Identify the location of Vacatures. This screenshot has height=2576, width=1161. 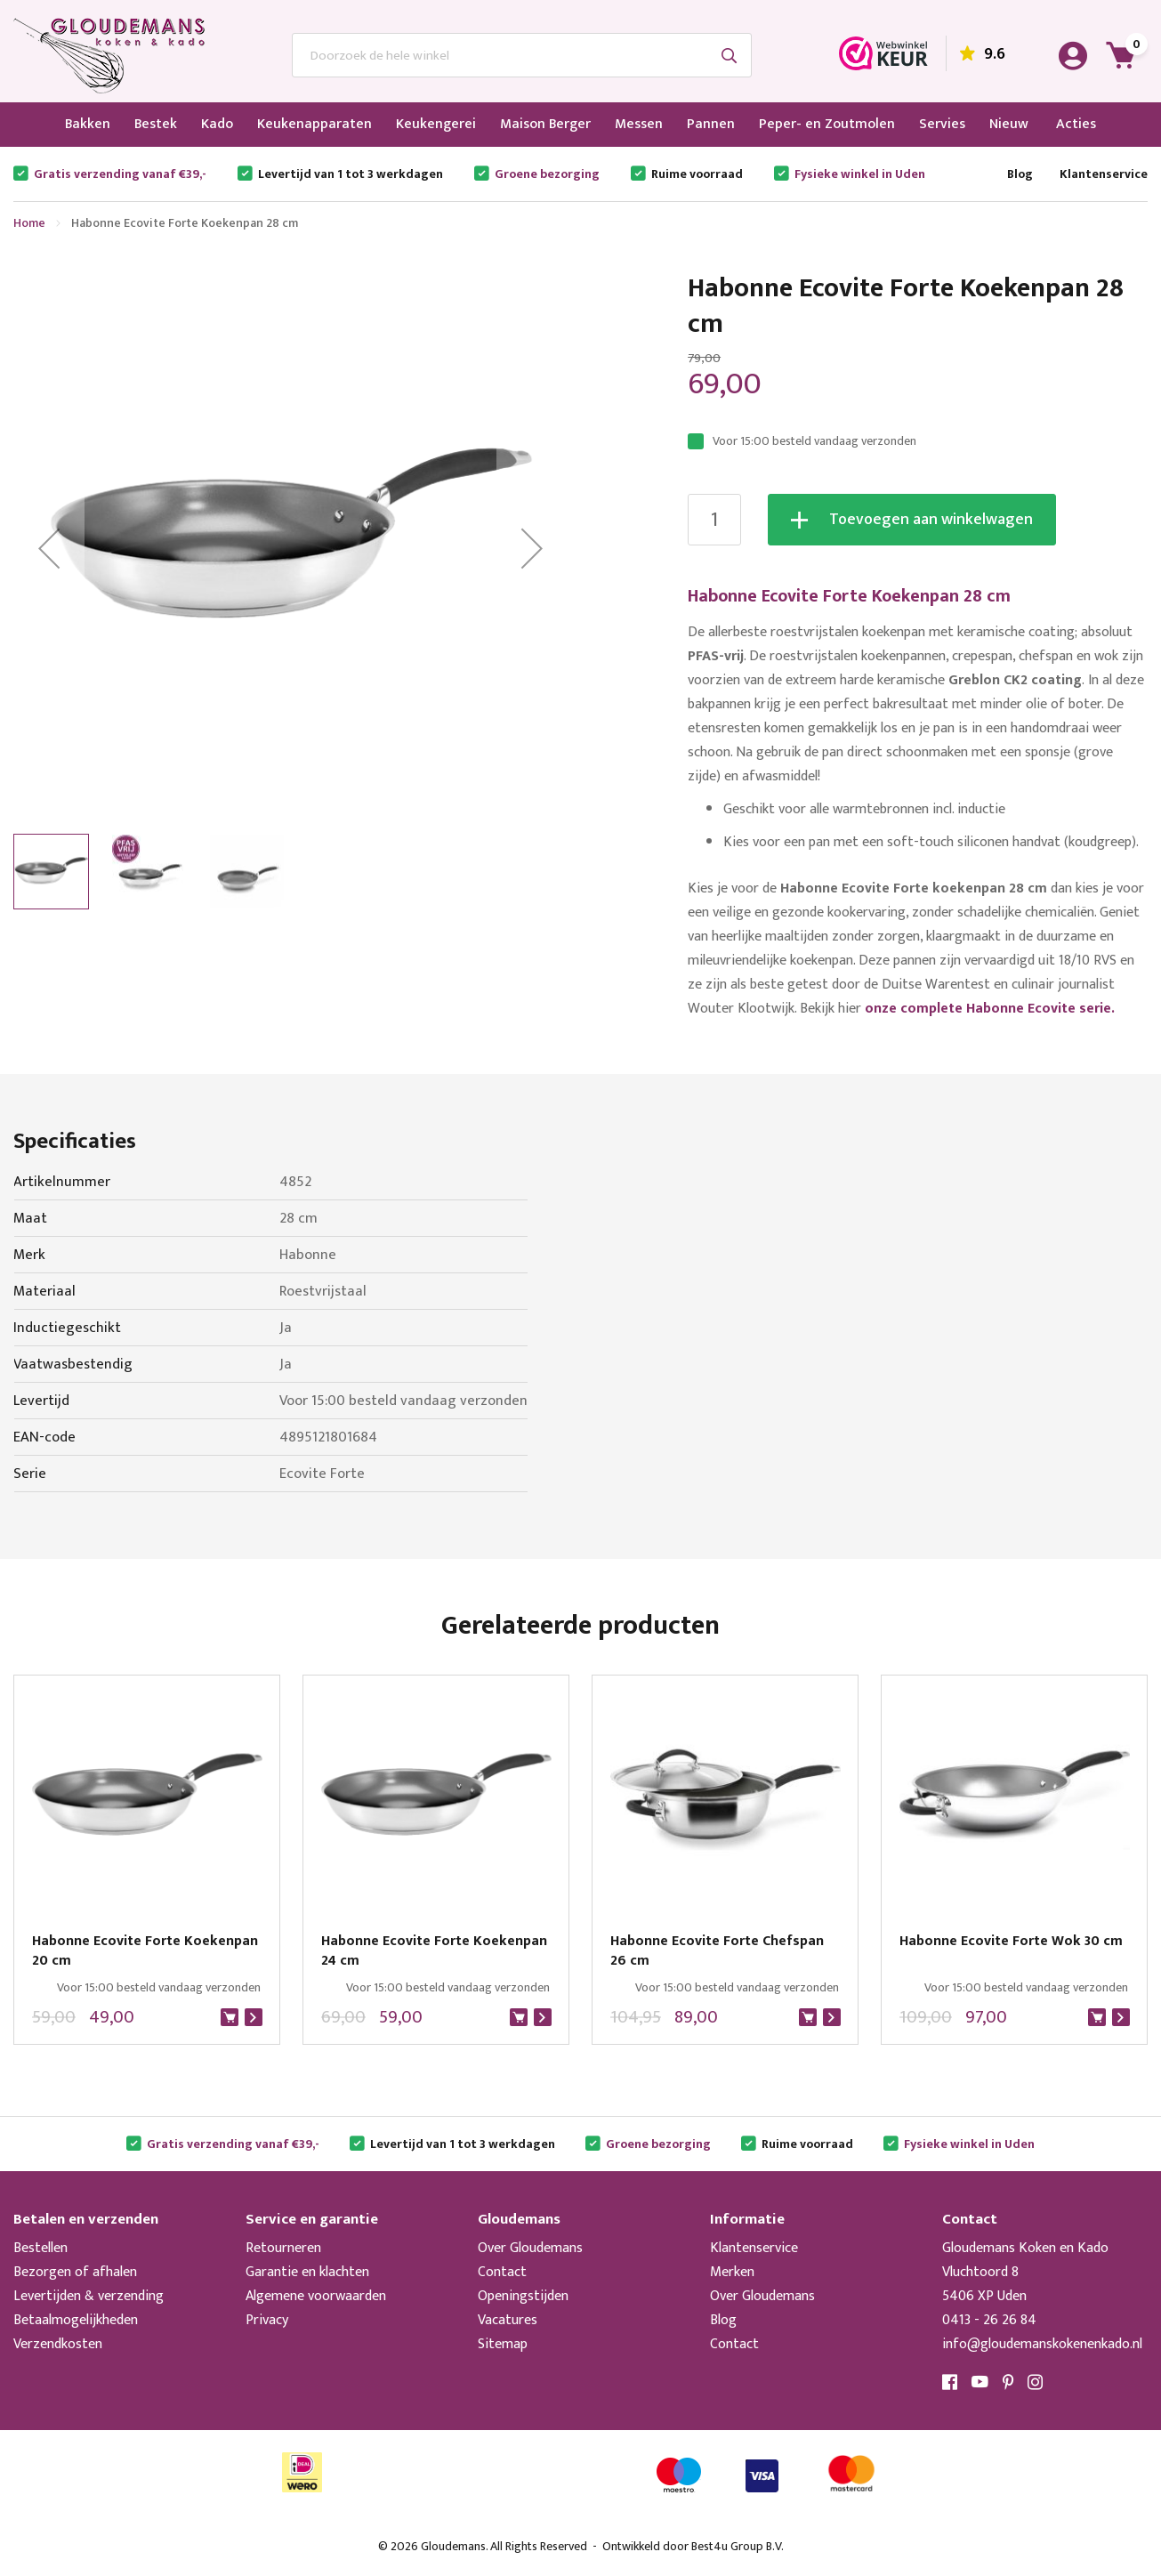
(507, 2320).